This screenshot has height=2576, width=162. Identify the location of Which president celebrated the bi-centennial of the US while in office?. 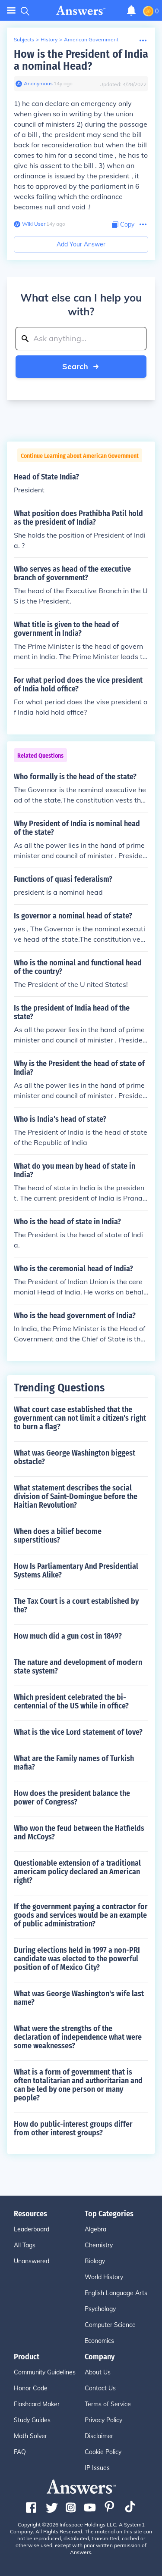
(71, 1701).